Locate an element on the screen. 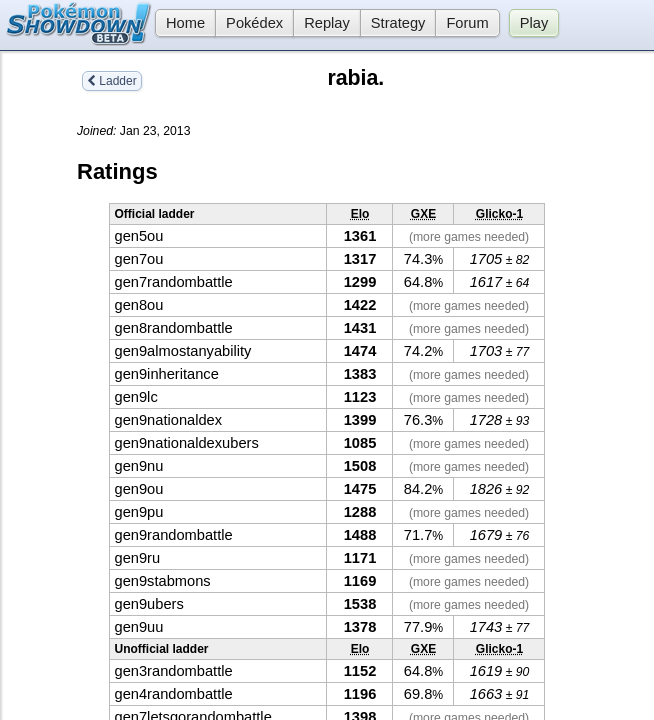 This screenshot has width=654, height=720. Strategy is located at coordinates (398, 23).